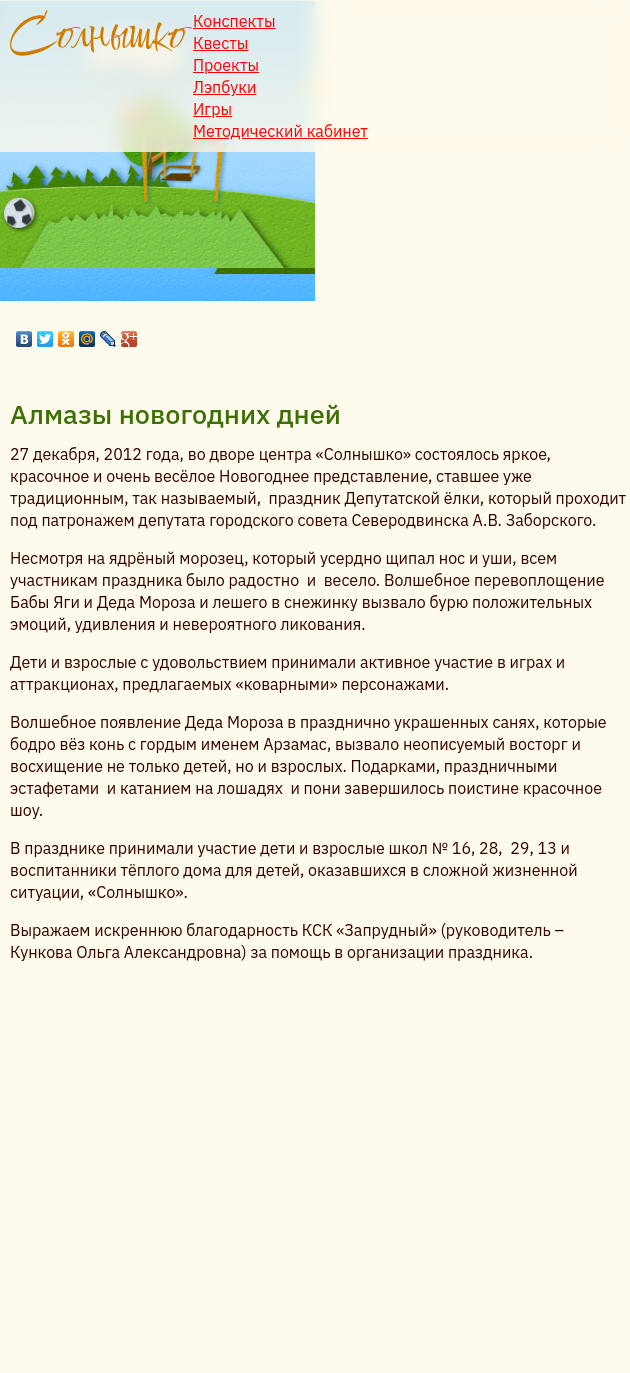  What do you see at coordinates (212, 109) in the screenshot?
I see `Игры` at bounding box center [212, 109].